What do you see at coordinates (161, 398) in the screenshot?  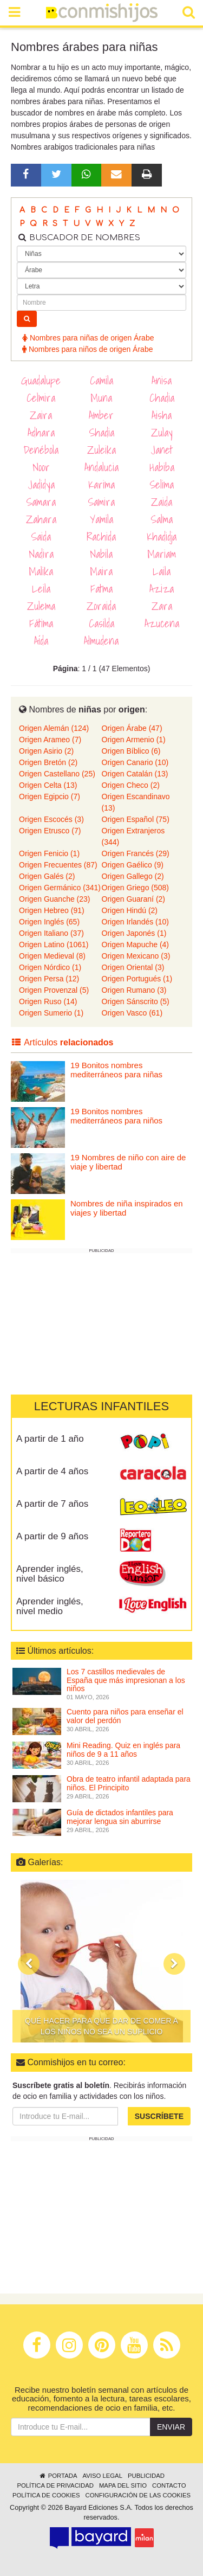 I see `Chadia` at bounding box center [161, 398].